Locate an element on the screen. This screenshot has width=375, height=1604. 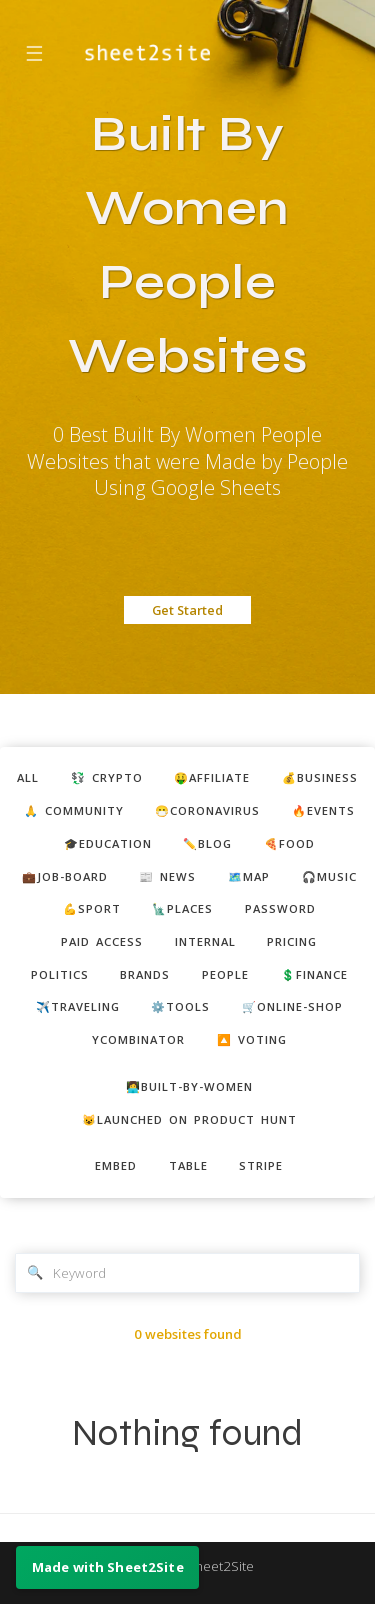
Get Started is located at coordinates (187, 610).